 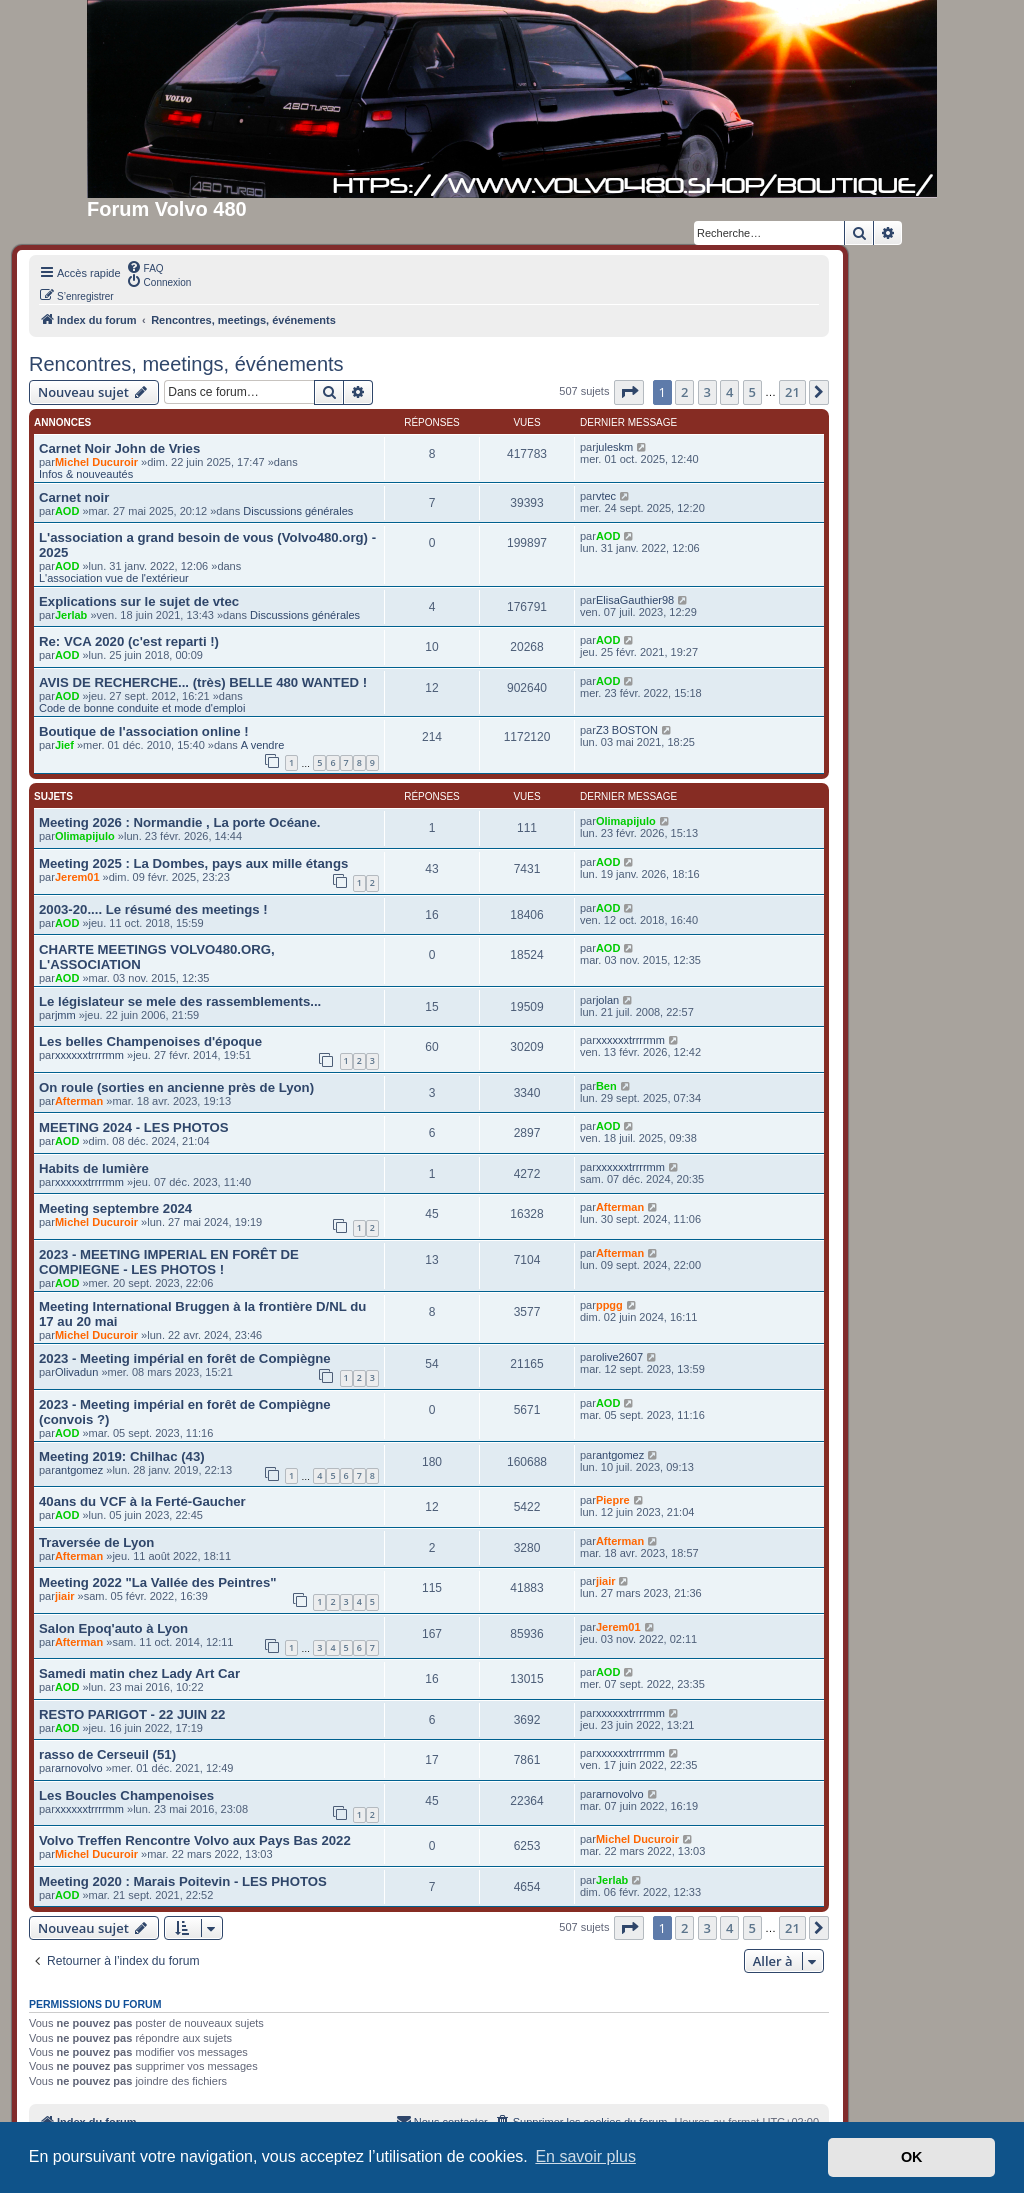 What do you see at coordinates (145, 267) in the screenshot?
I see `[menuitem]` at bounding box center [145, 267].